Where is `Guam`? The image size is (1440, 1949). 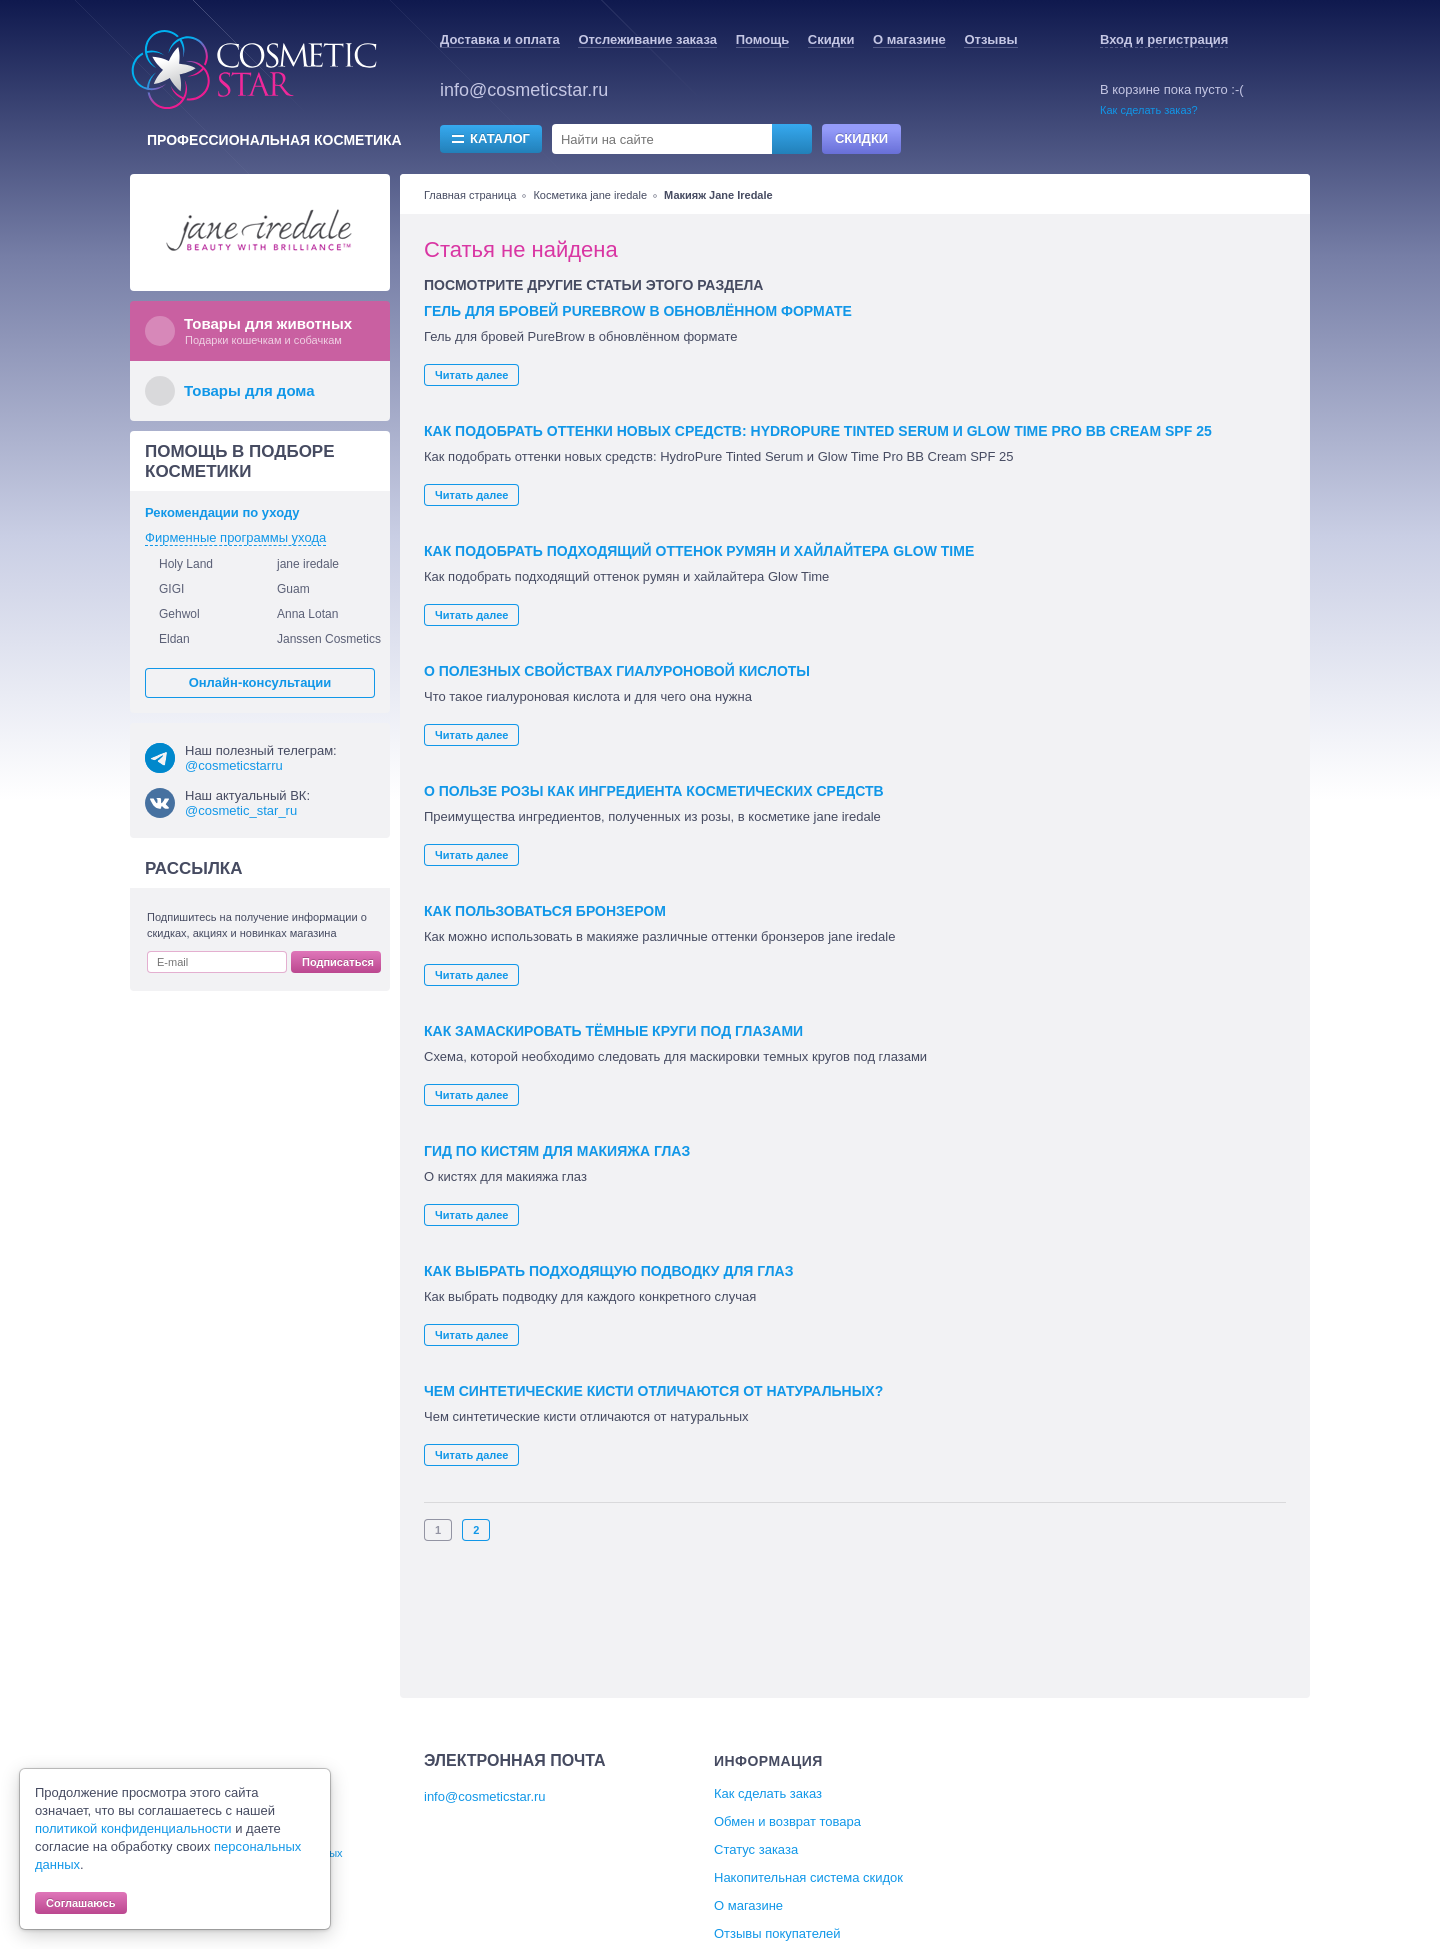 Guam is located at coordinates (293, 589).